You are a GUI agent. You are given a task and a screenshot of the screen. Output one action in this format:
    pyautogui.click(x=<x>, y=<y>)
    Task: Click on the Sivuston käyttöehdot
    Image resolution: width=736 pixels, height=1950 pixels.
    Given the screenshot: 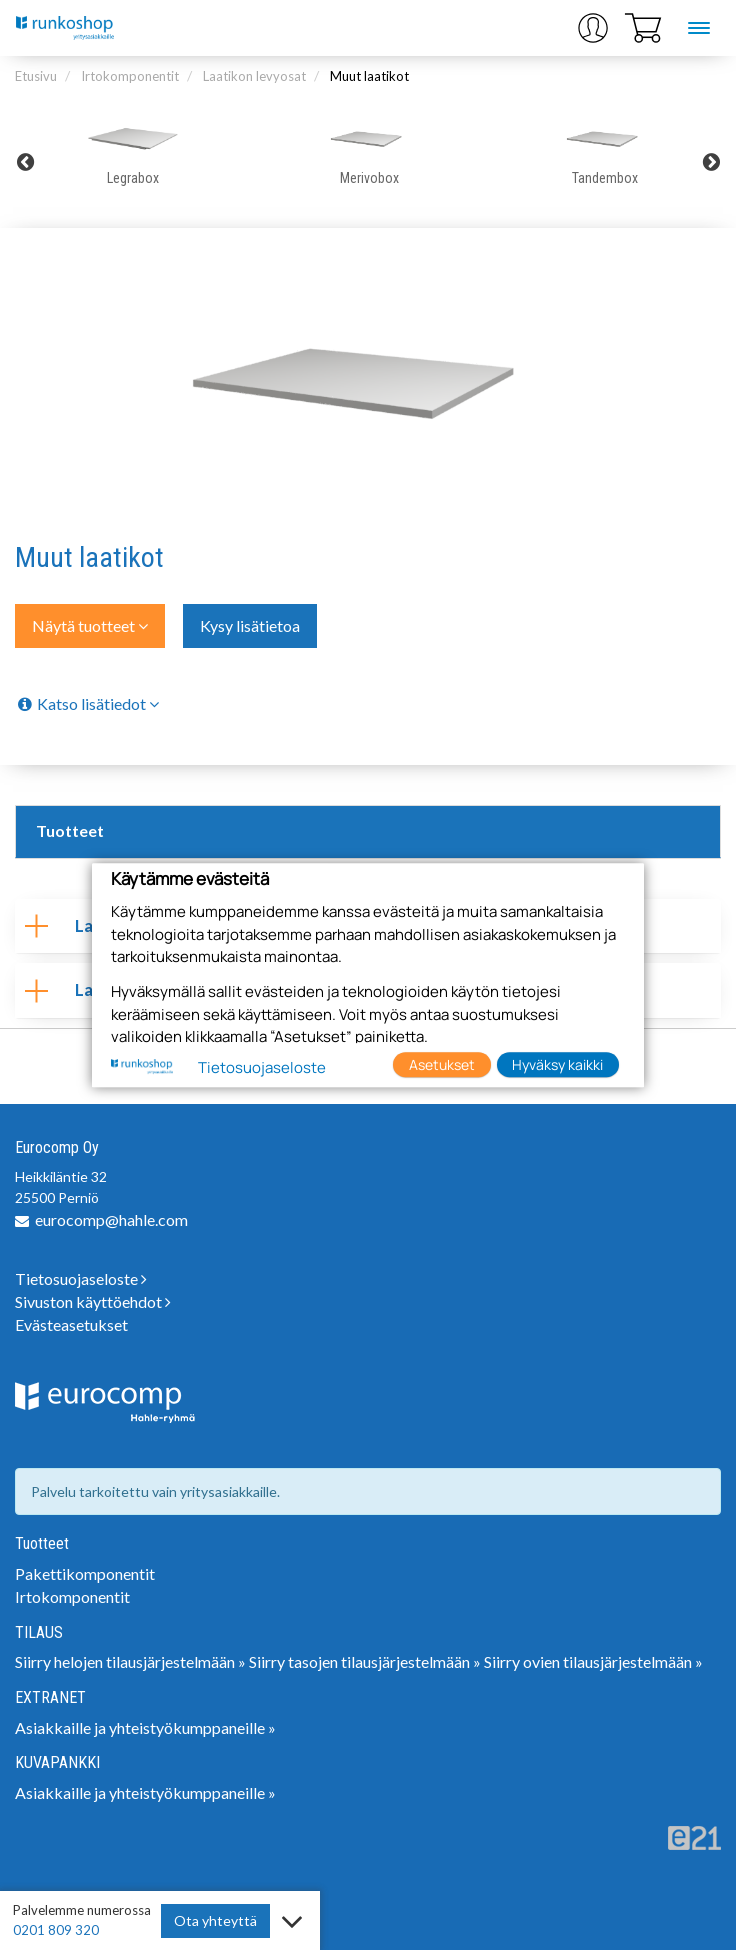 What is the action you would take?
    pyautogui.click(x=93, y=1301)
    